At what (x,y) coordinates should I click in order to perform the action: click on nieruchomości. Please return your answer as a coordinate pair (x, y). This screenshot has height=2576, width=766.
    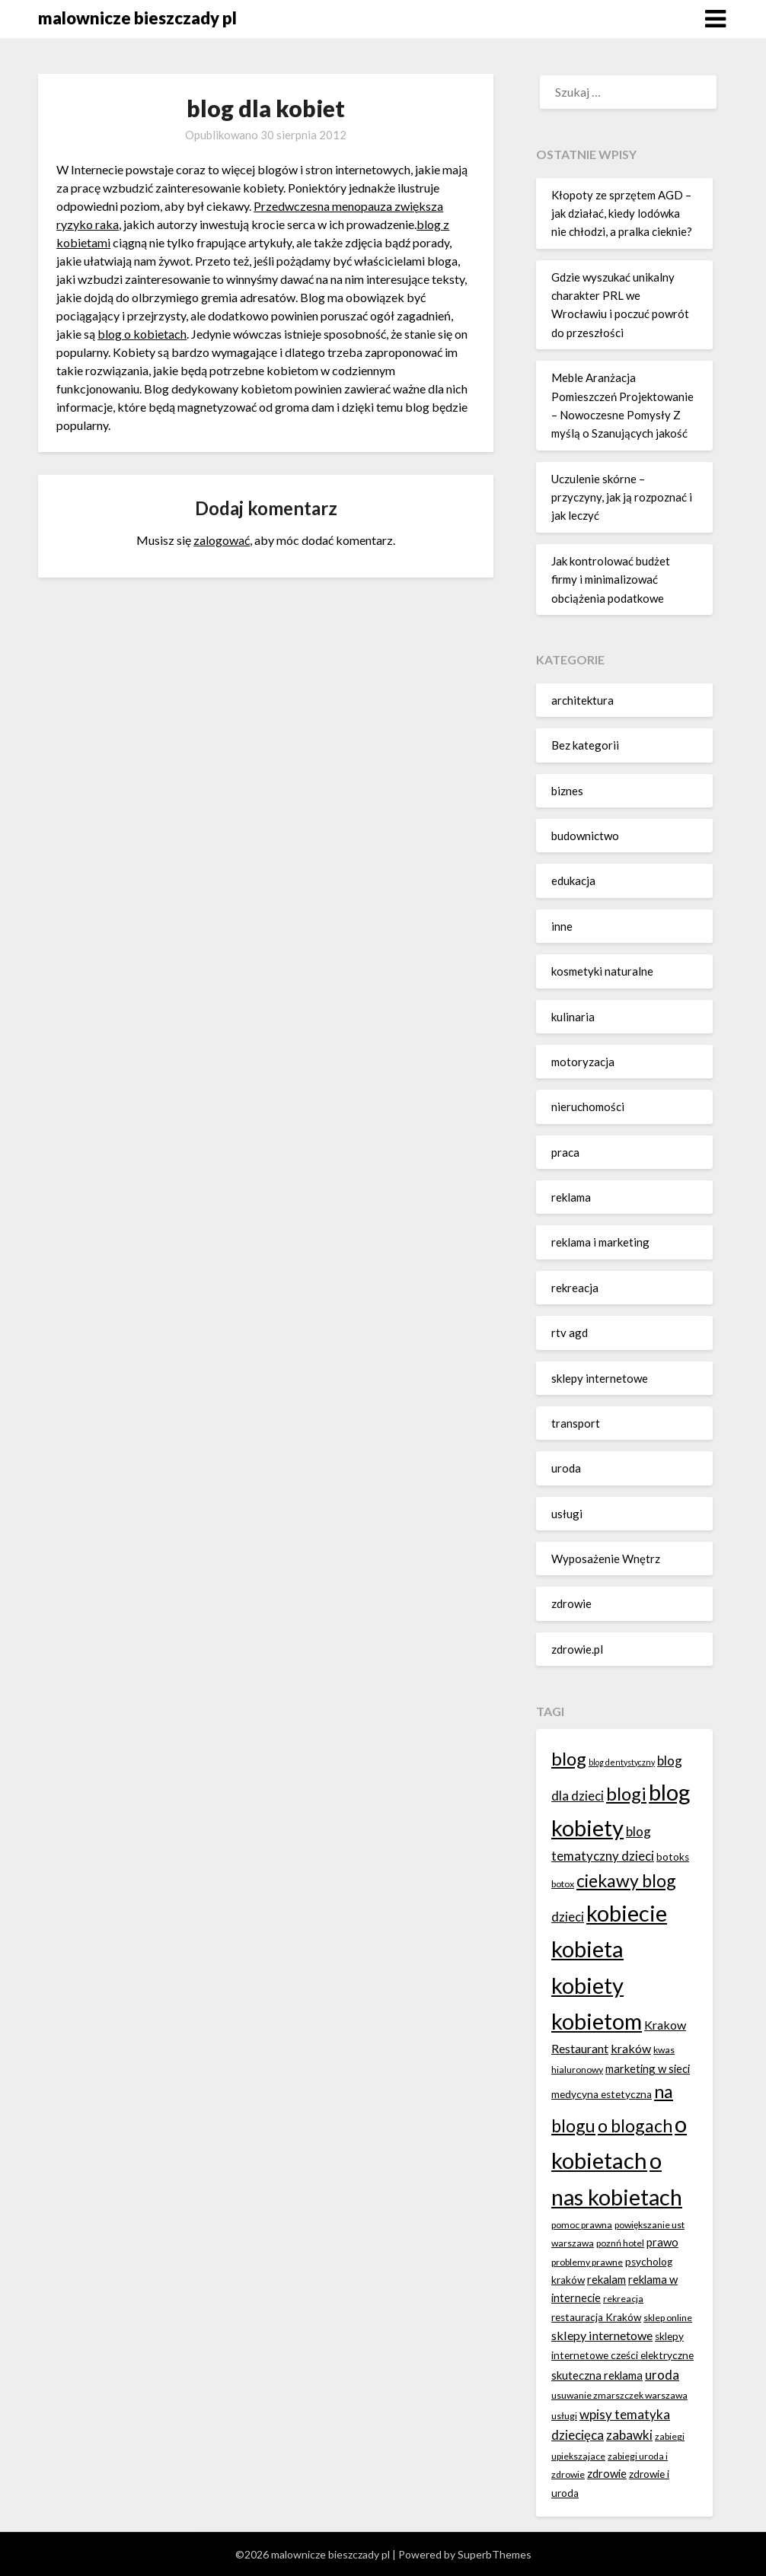
    Looking at the image, I should click on (587, 1106).